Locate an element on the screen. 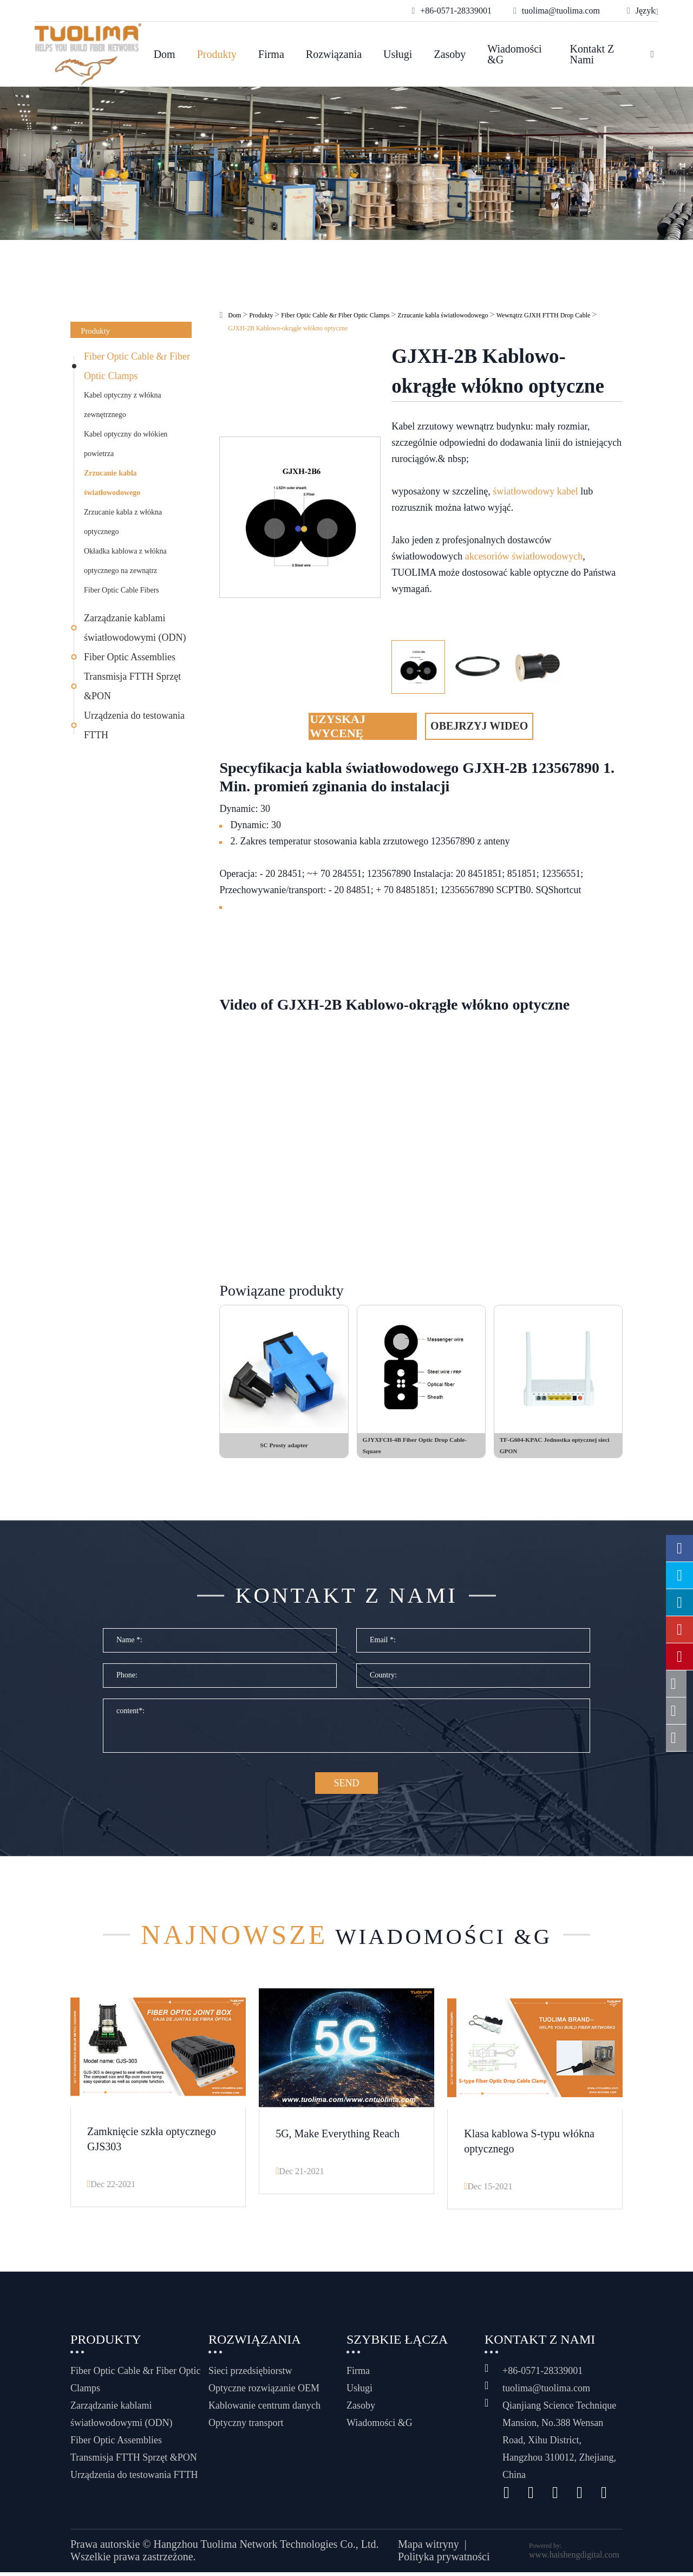  Hangzhou Tuolima Network Technologies Co., Ltd. is located at coordinates (266, 2548).